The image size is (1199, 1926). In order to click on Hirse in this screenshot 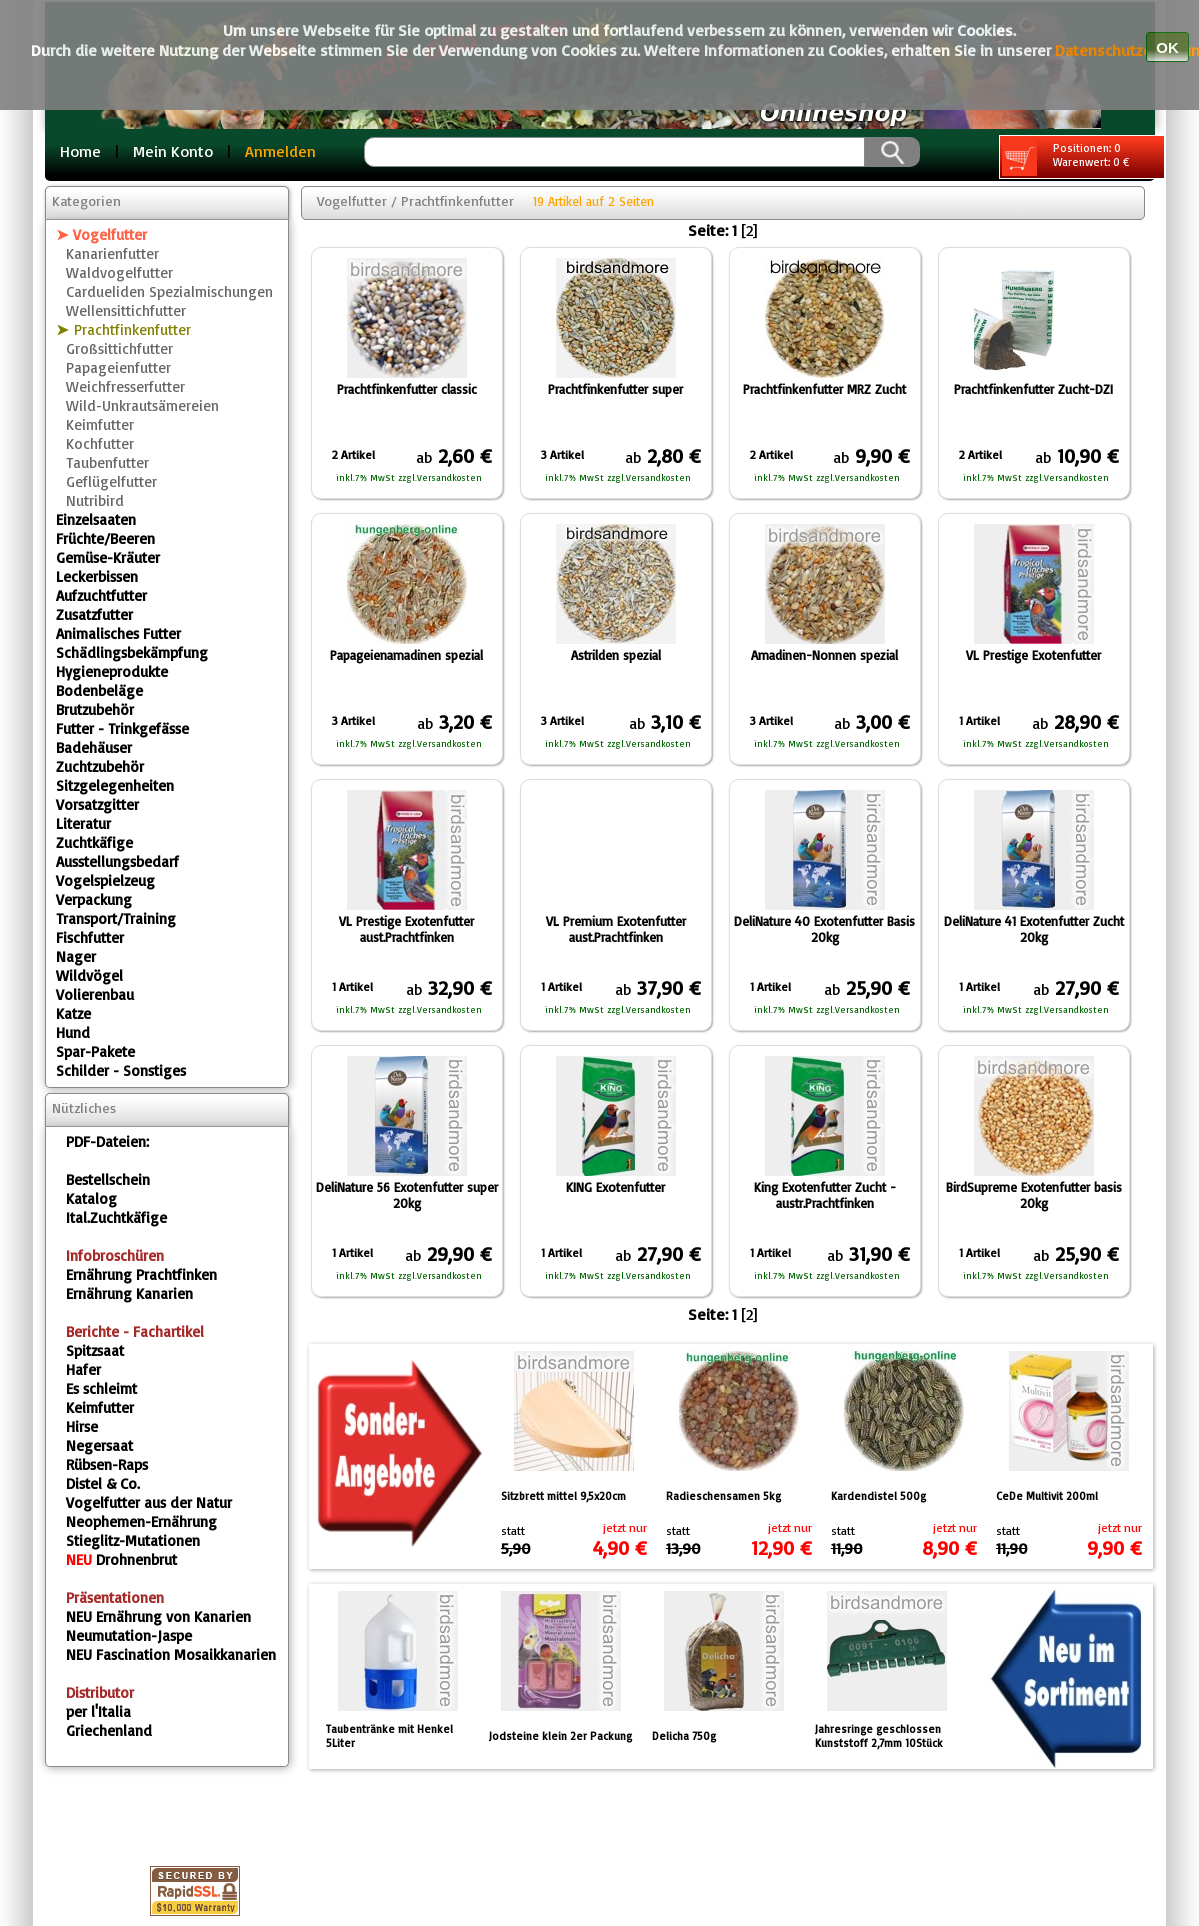, I will do `click(82, 1426)`.